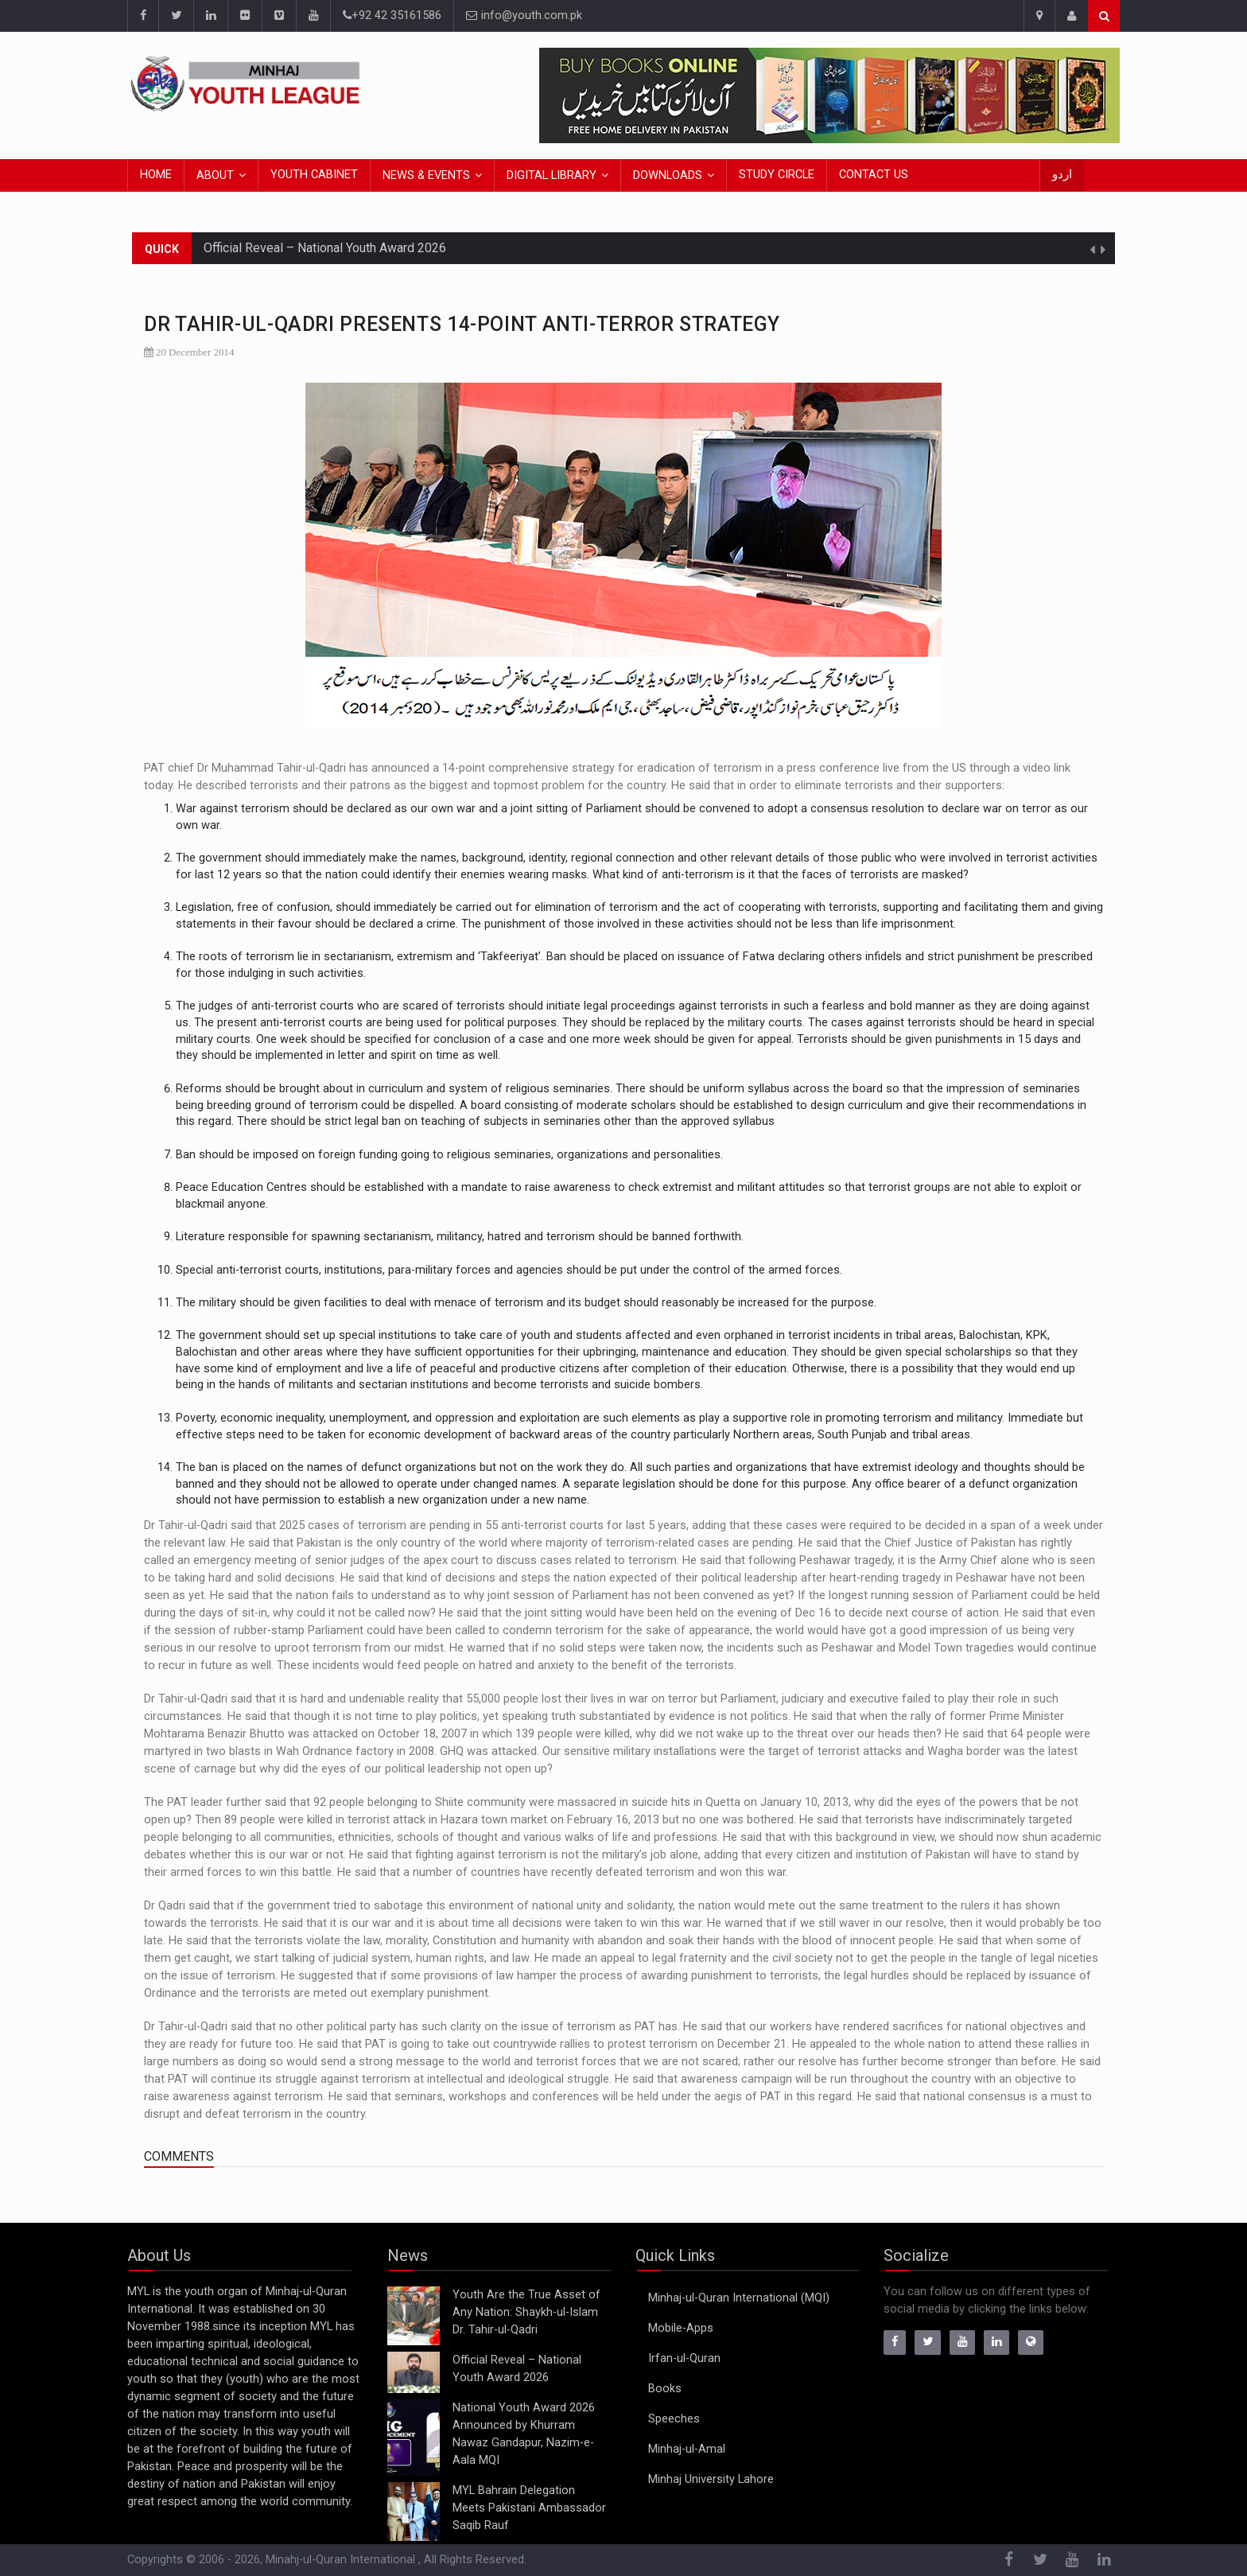 The image size is (1247, 2576). I want to click on Minhaj University Lahore, so click(711, 2479).